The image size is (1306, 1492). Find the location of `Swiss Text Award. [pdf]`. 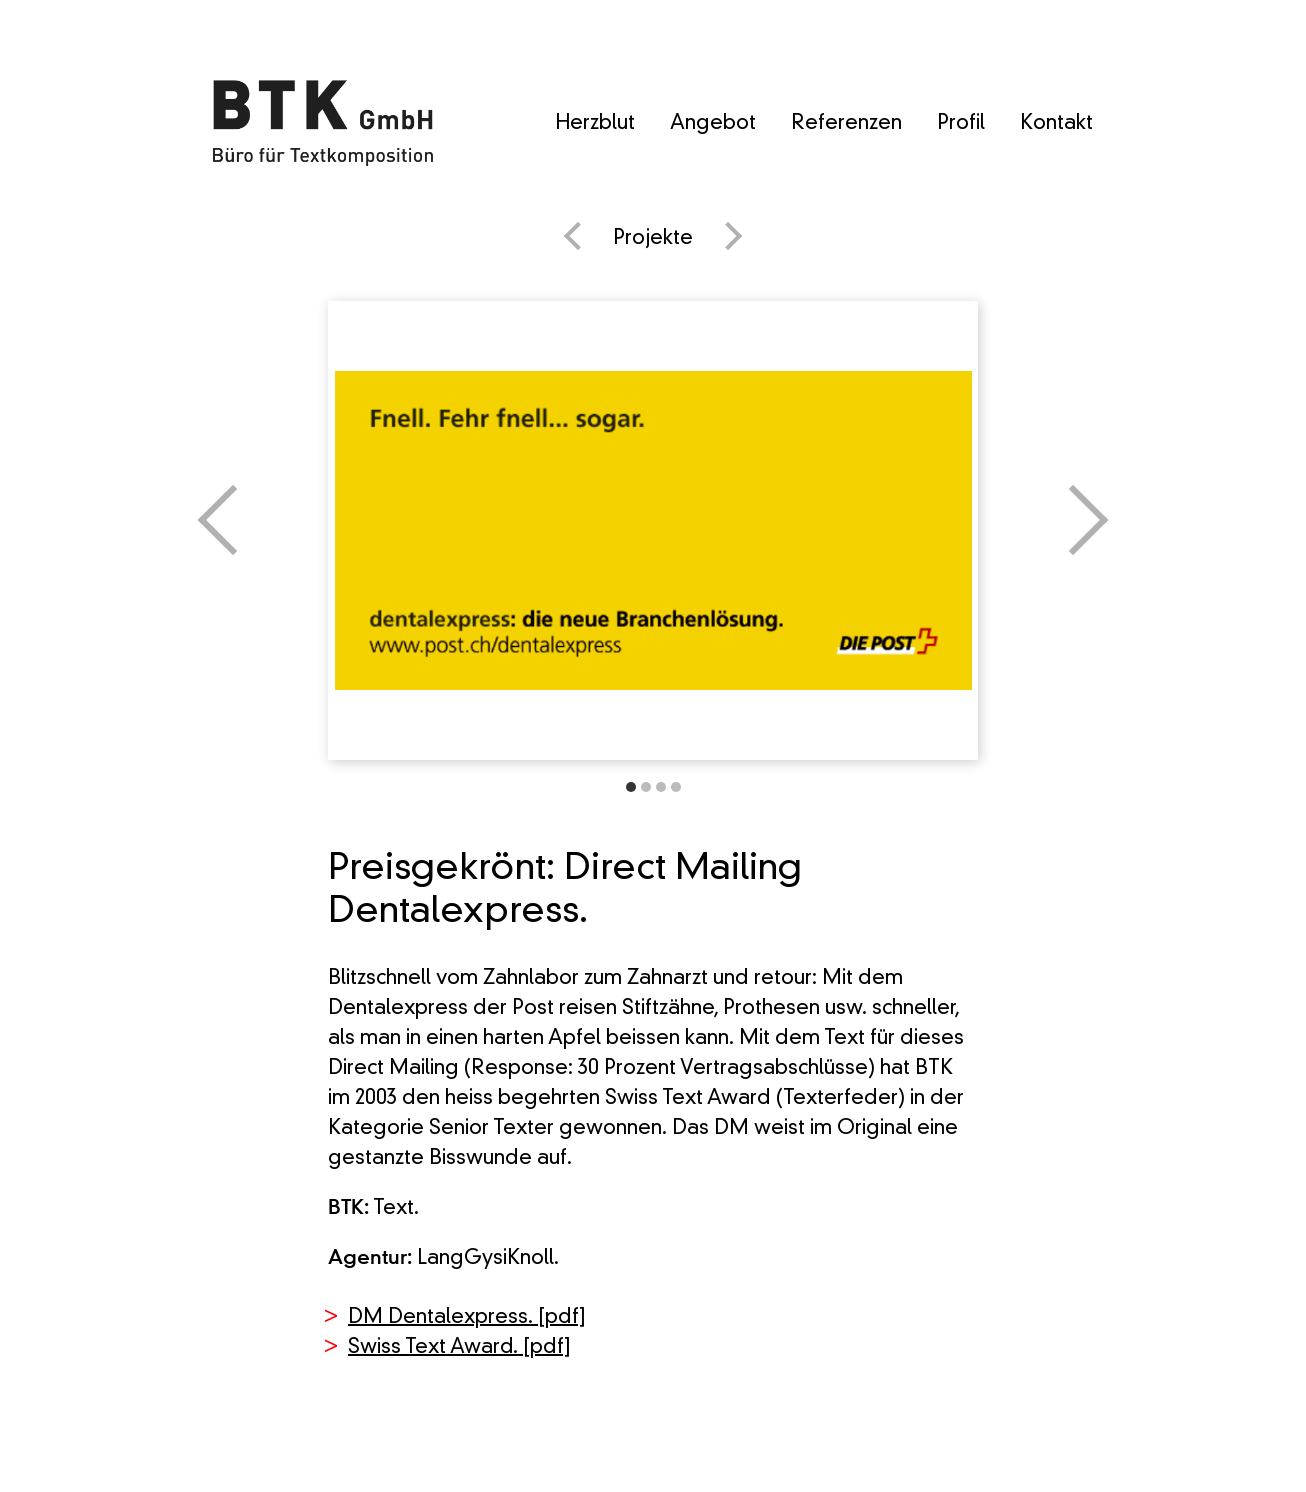

Swiss Text Award. [pdf] is located at coordinates (459, 1348).